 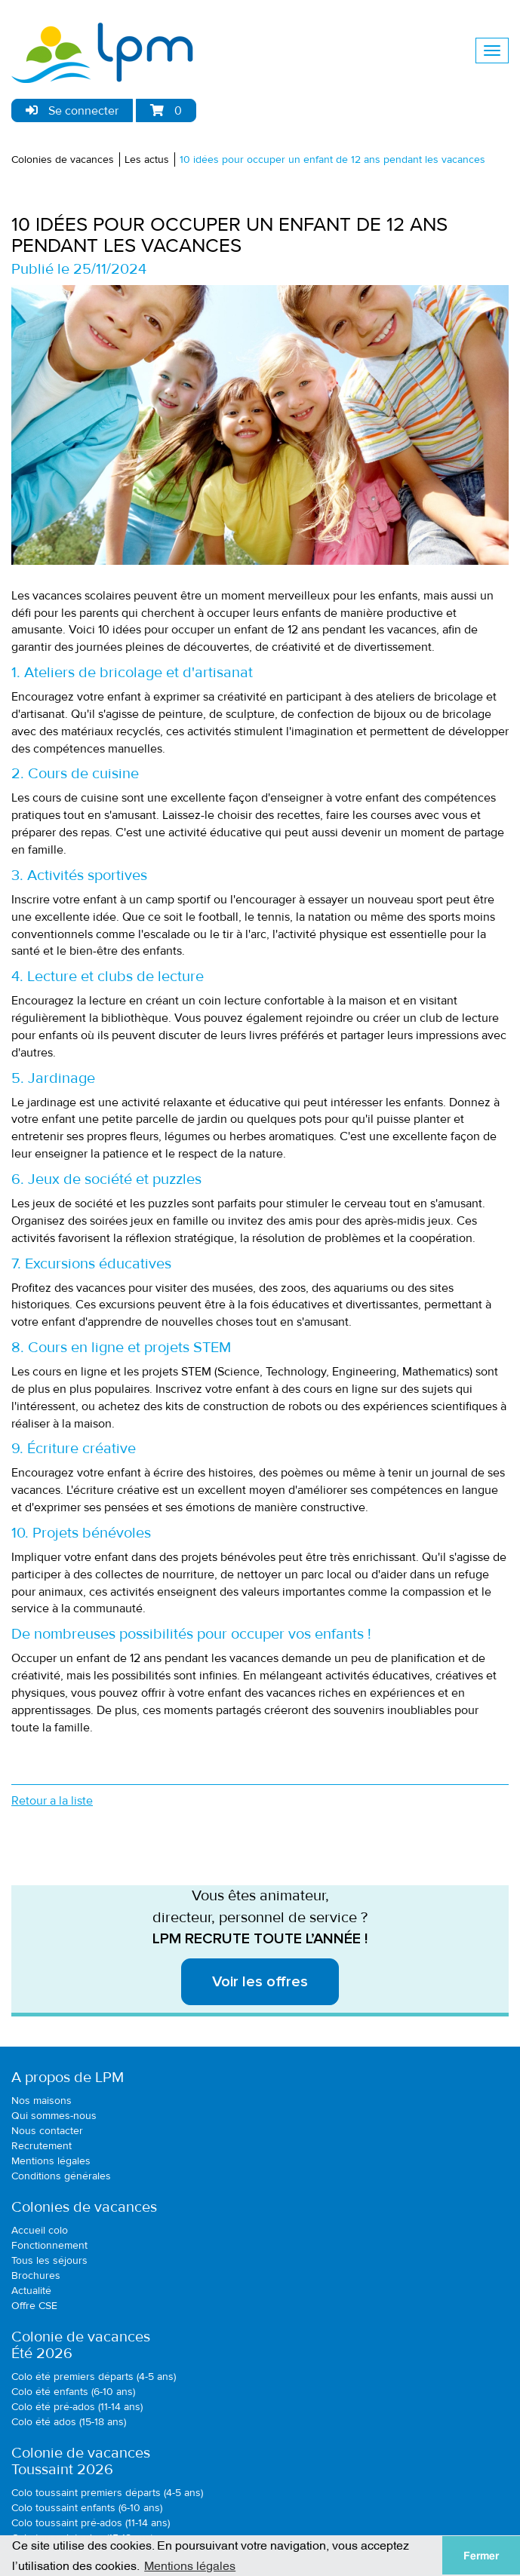 I want to click on Qui sommes-nous, so click(x=54, y=2115).